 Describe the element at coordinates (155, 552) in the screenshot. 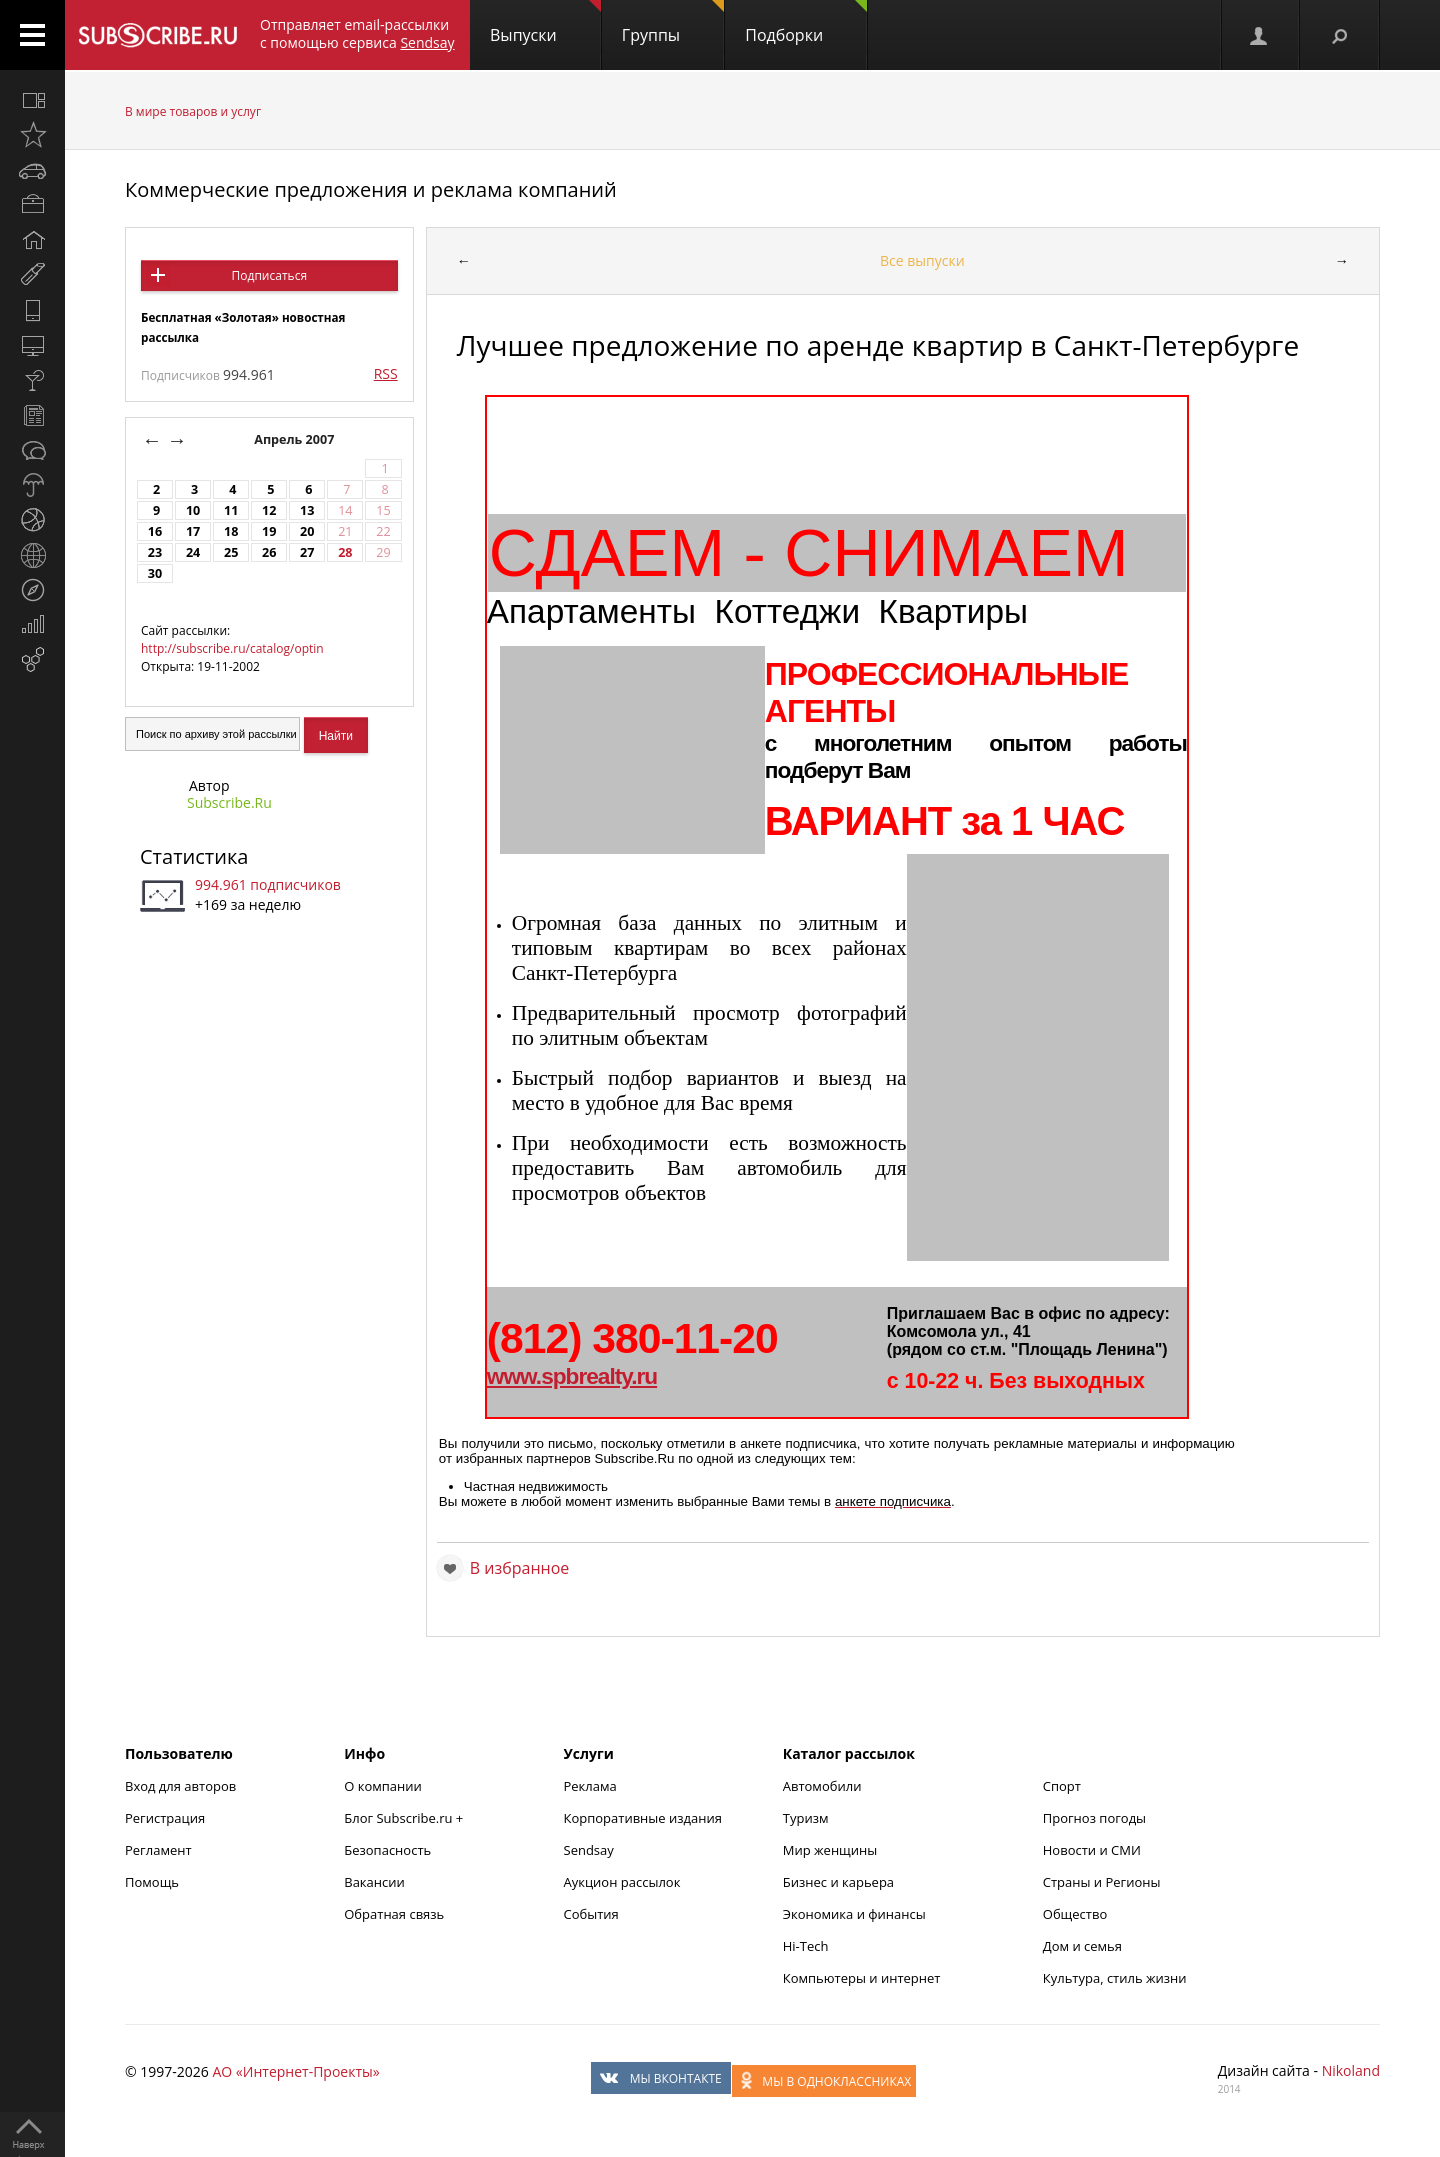

I see `23` at that location.